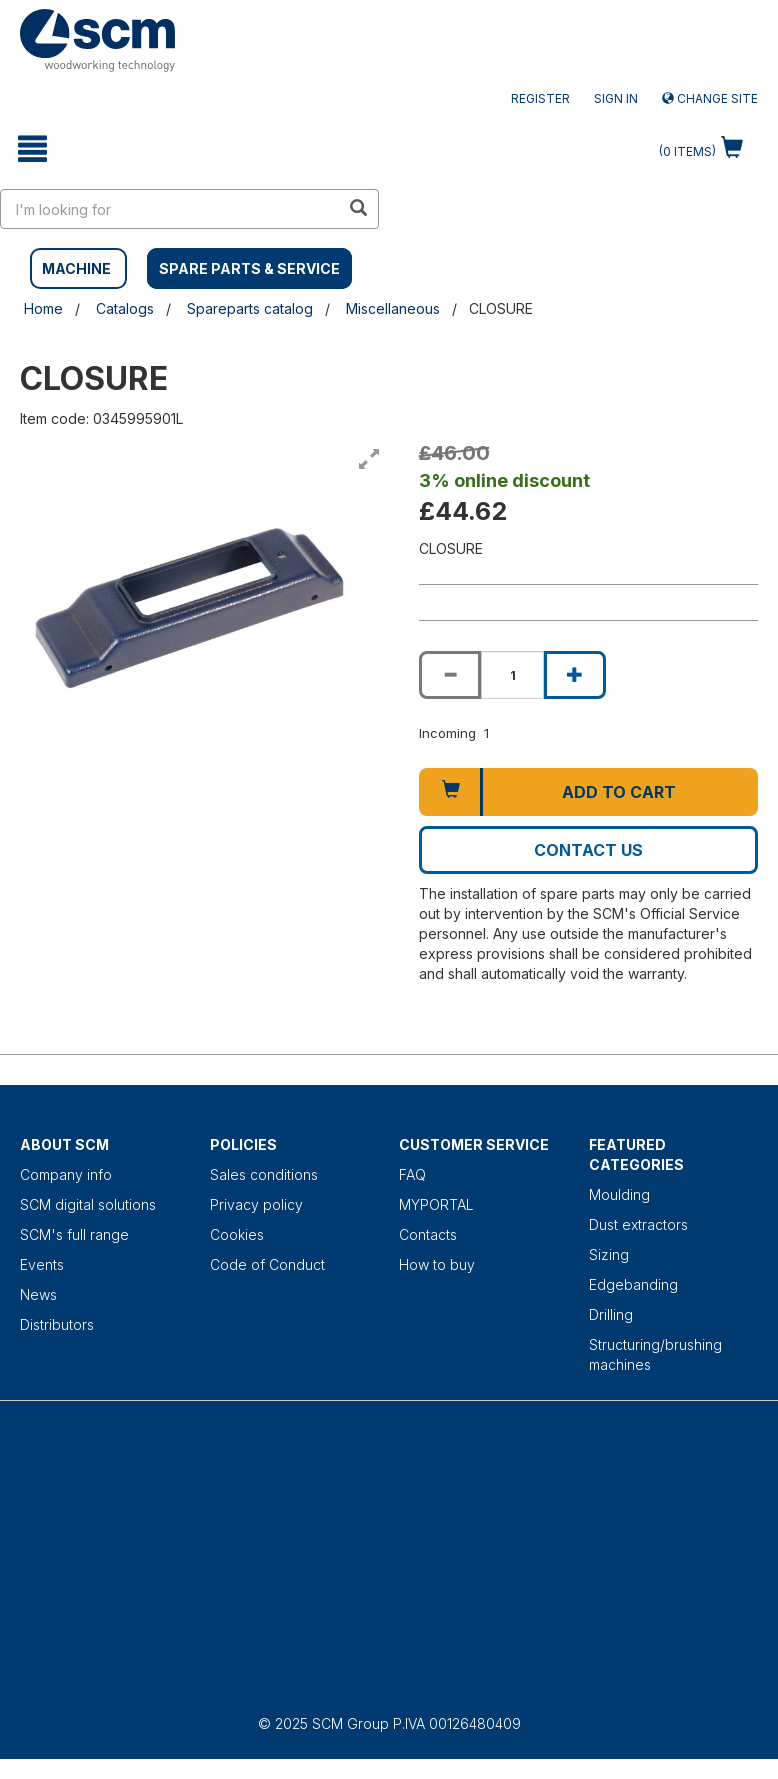  What do you see at coordinates (42, 1264) in the screenshot?
I see `Events` at bounding box center [42, 1264].